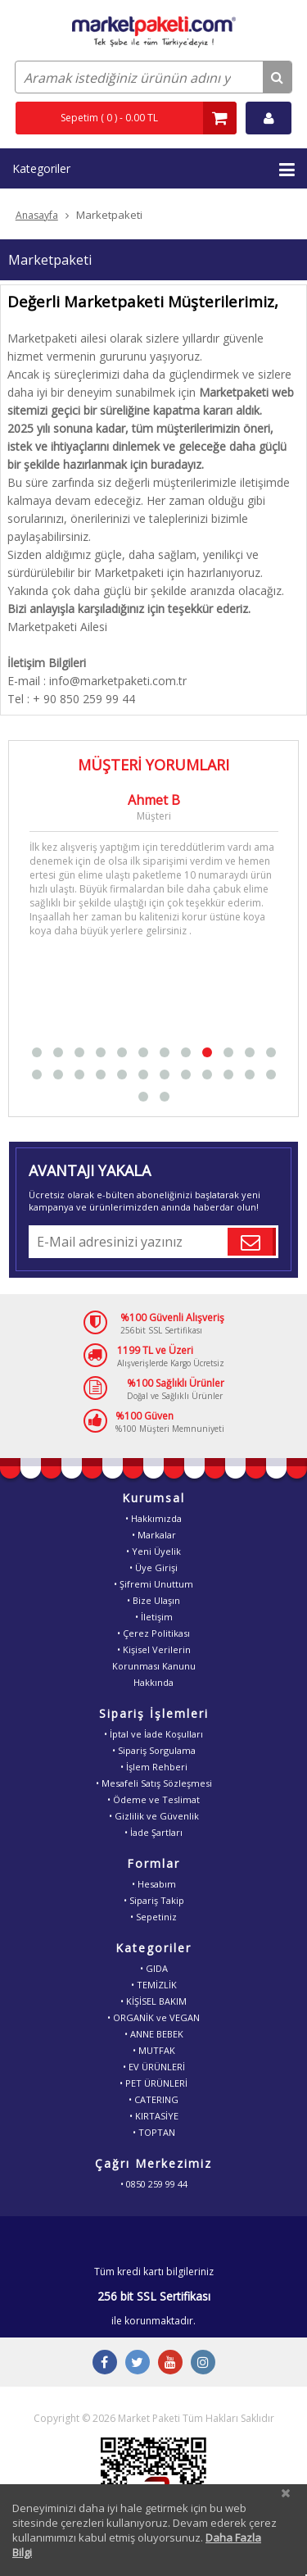 The height and width of the screenshot is (2576, 307). What do you see at coordinates (154, 1985) in the screenshot?
I see `• TEMİZLİK` at bounding box center [154, 1985].